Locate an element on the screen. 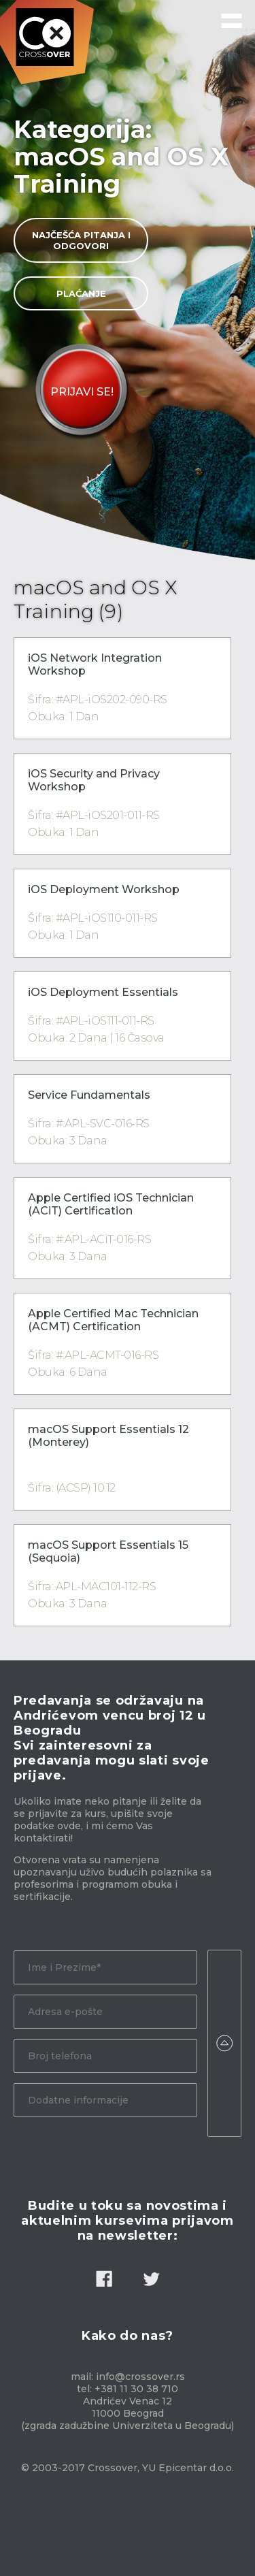  Apple Certified Mac Technician (ACMT) Certification is located at coordinates (113, 1320).